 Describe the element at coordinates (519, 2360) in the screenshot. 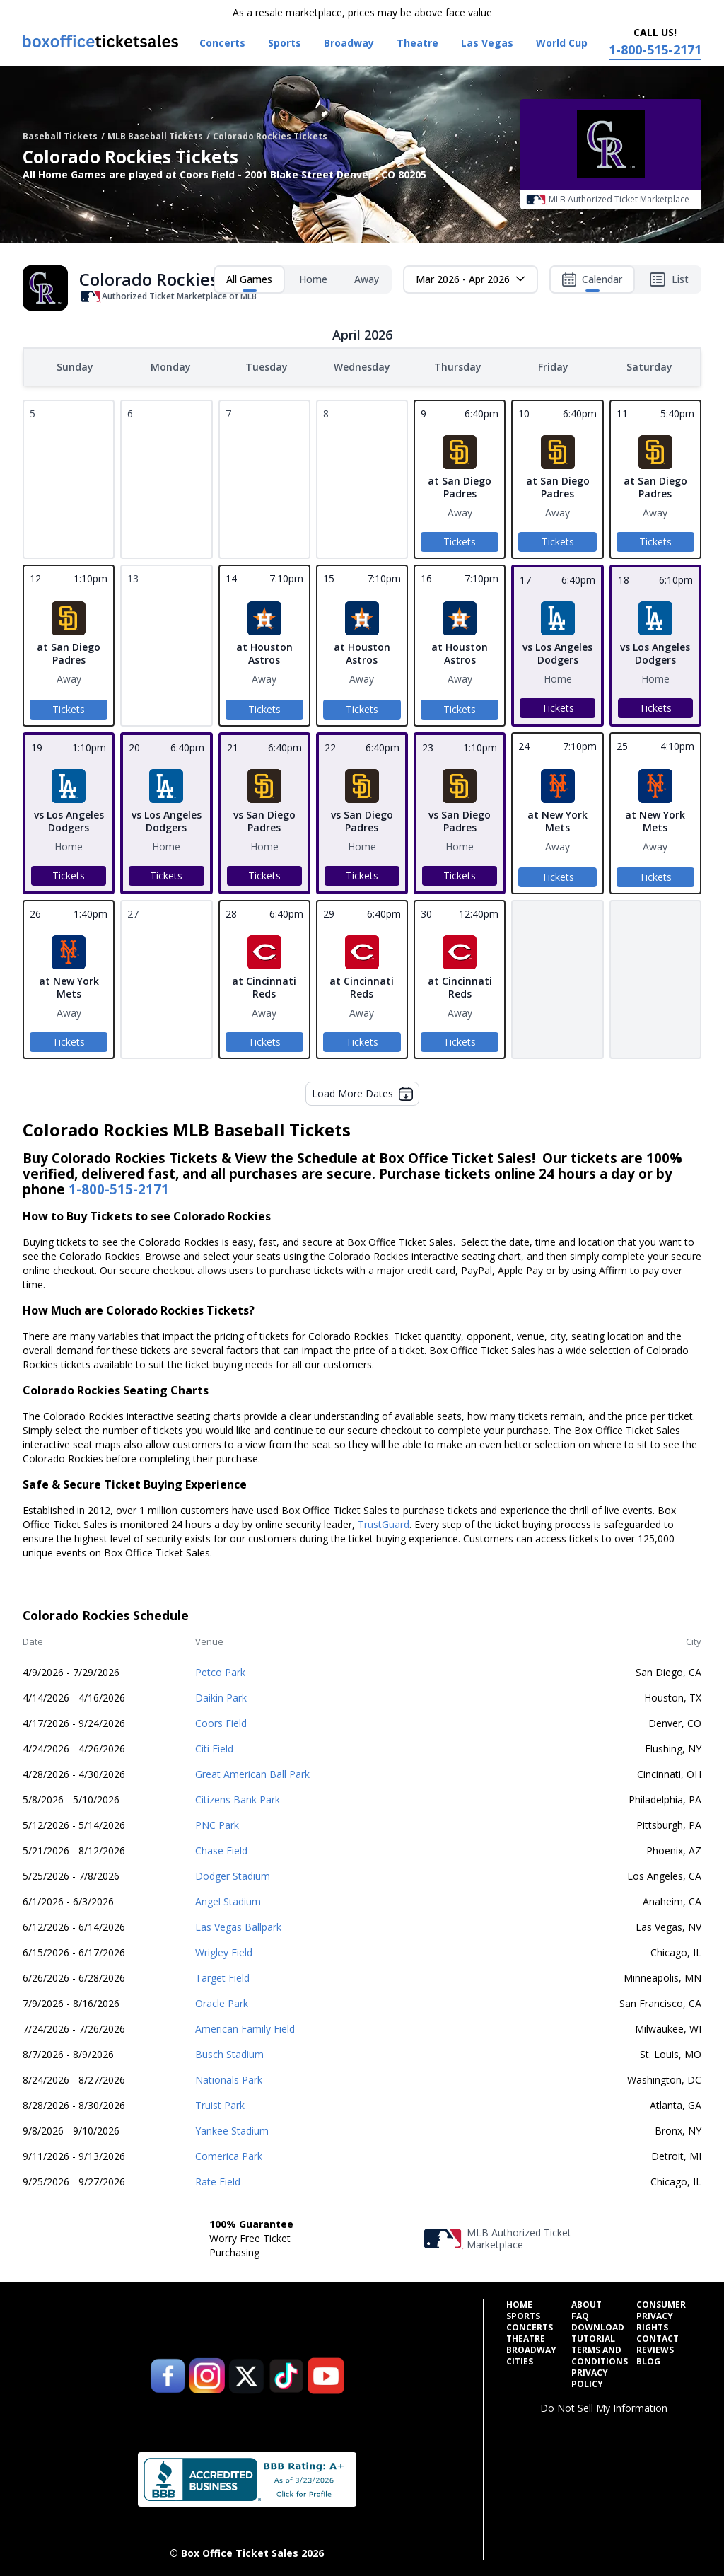

I see `Cities` at that location.